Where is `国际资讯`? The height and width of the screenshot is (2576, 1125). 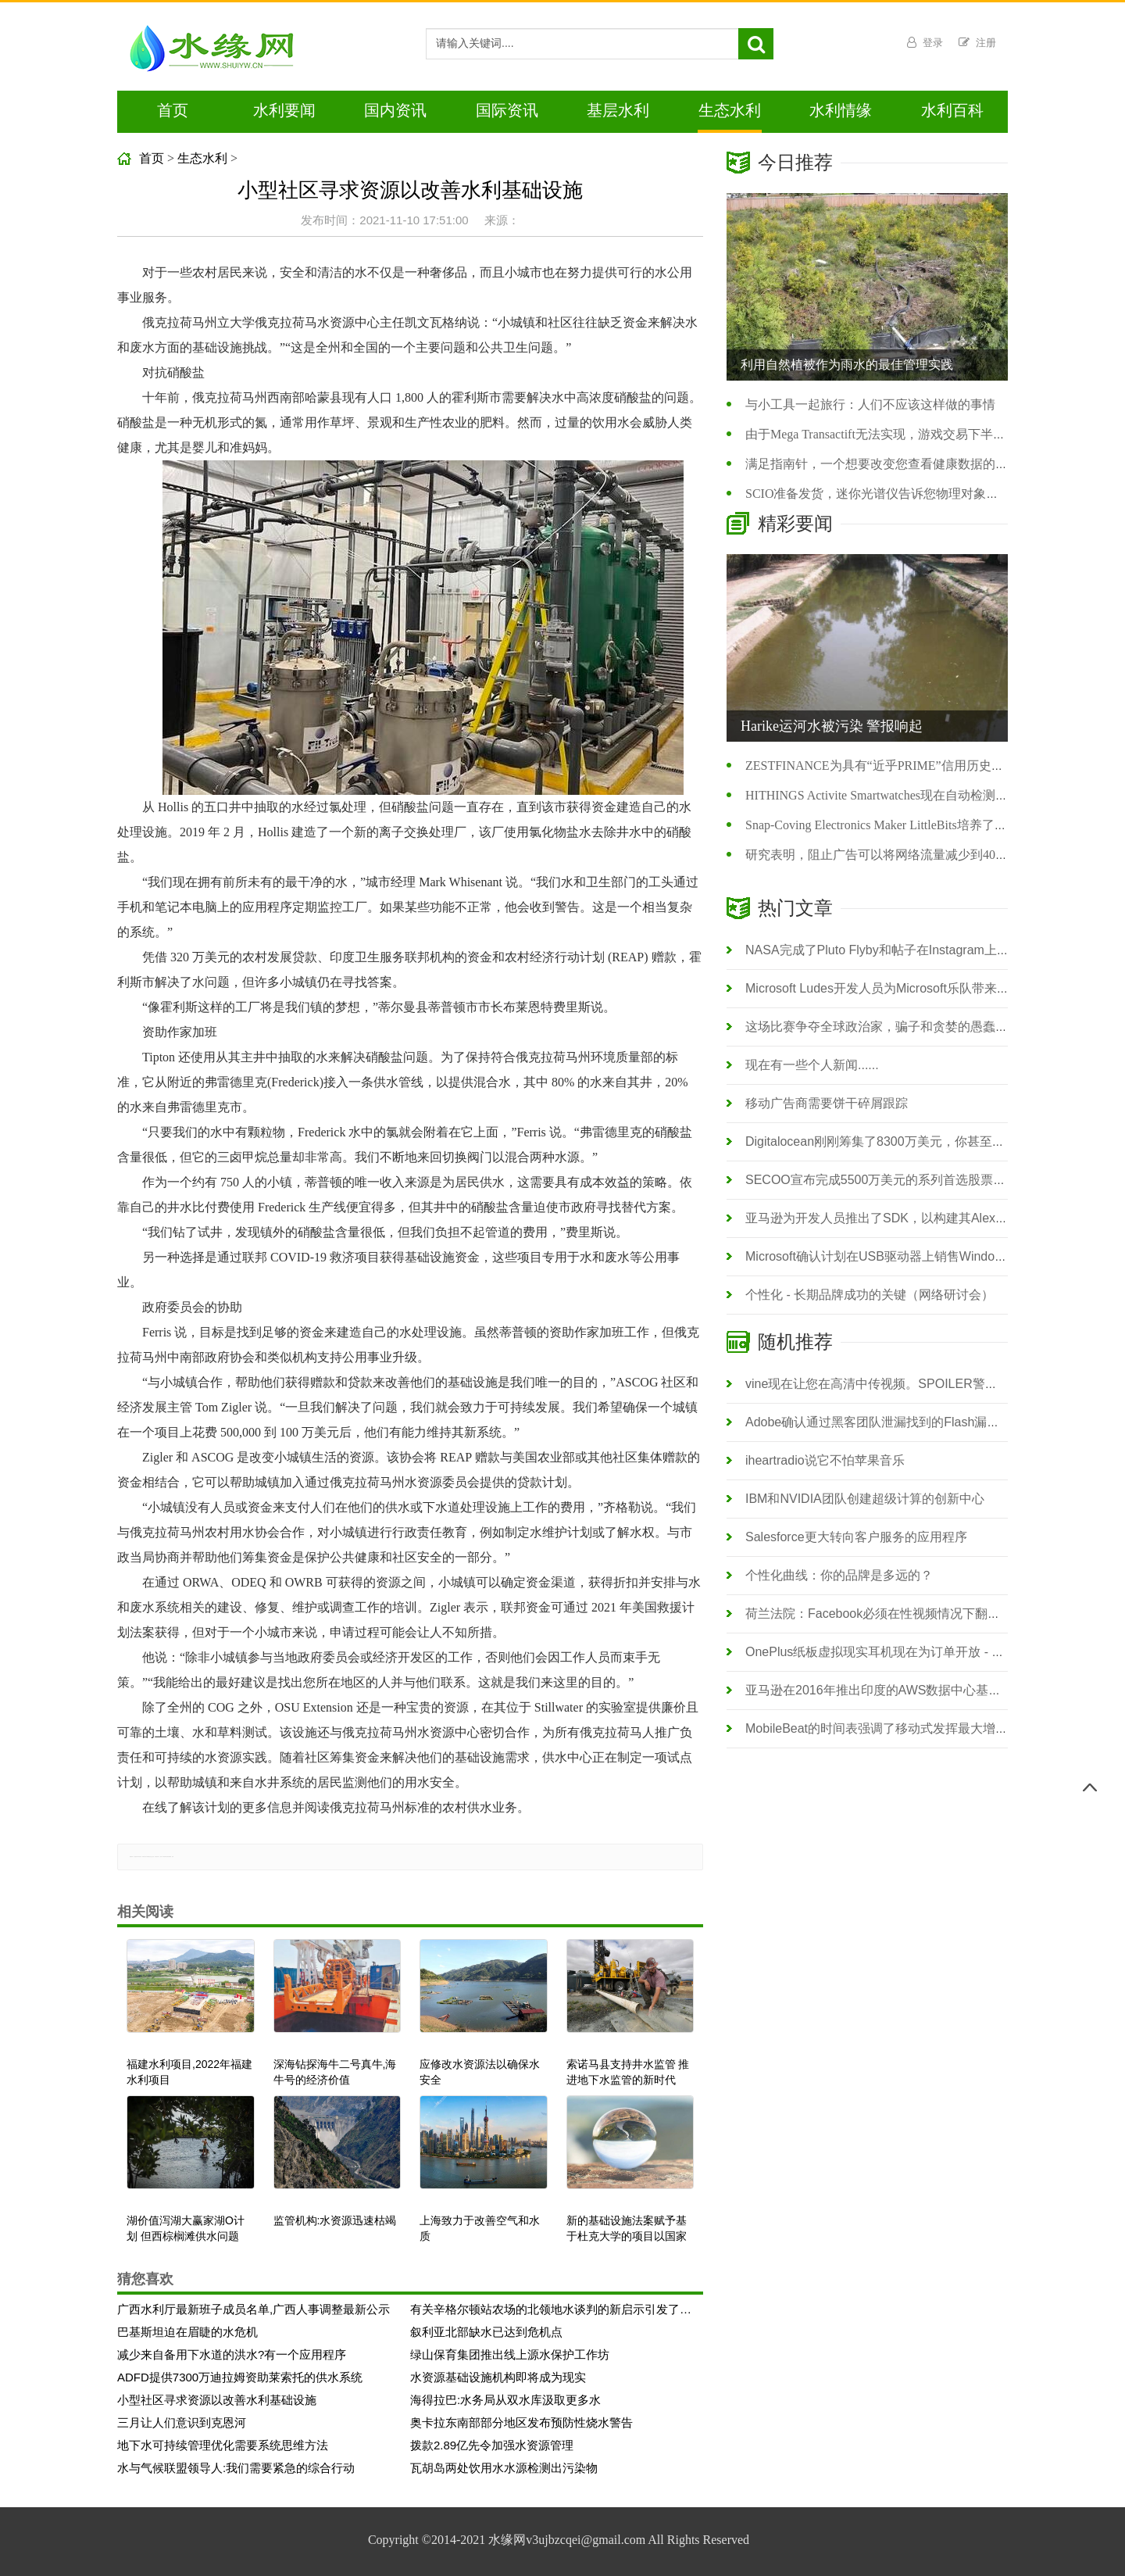 国际资讯 is located at coordinates (507, 110).